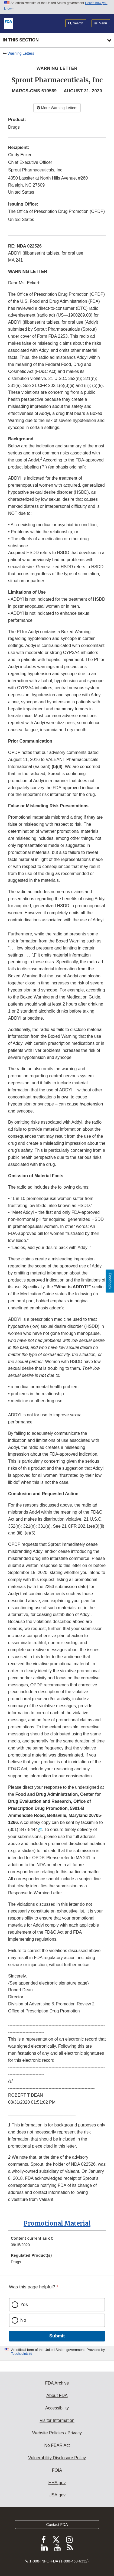 This screenshot has height=2576, width=114. What do you see at coordinates (57, 2470) in the screenshot?
I see `FOIA` at bounding box center [57, 2470].